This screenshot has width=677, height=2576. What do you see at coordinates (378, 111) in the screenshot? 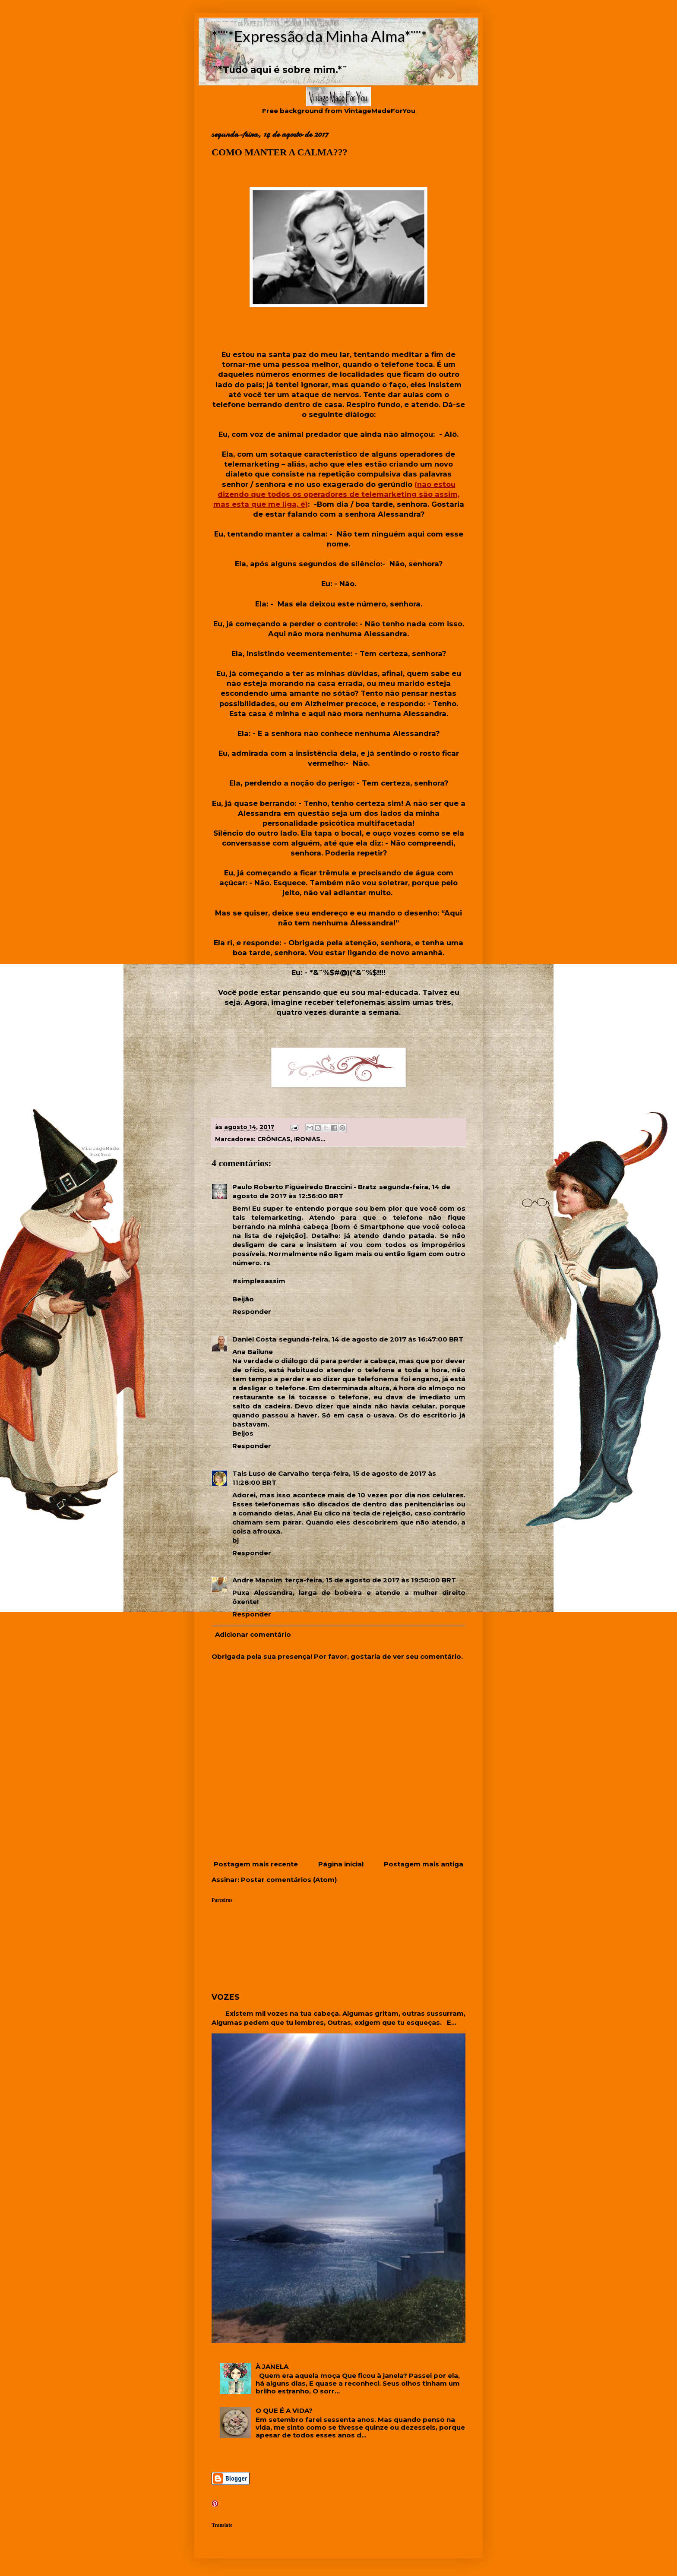
I see `VintageMadeForYou` at bounding box center [378, 111].